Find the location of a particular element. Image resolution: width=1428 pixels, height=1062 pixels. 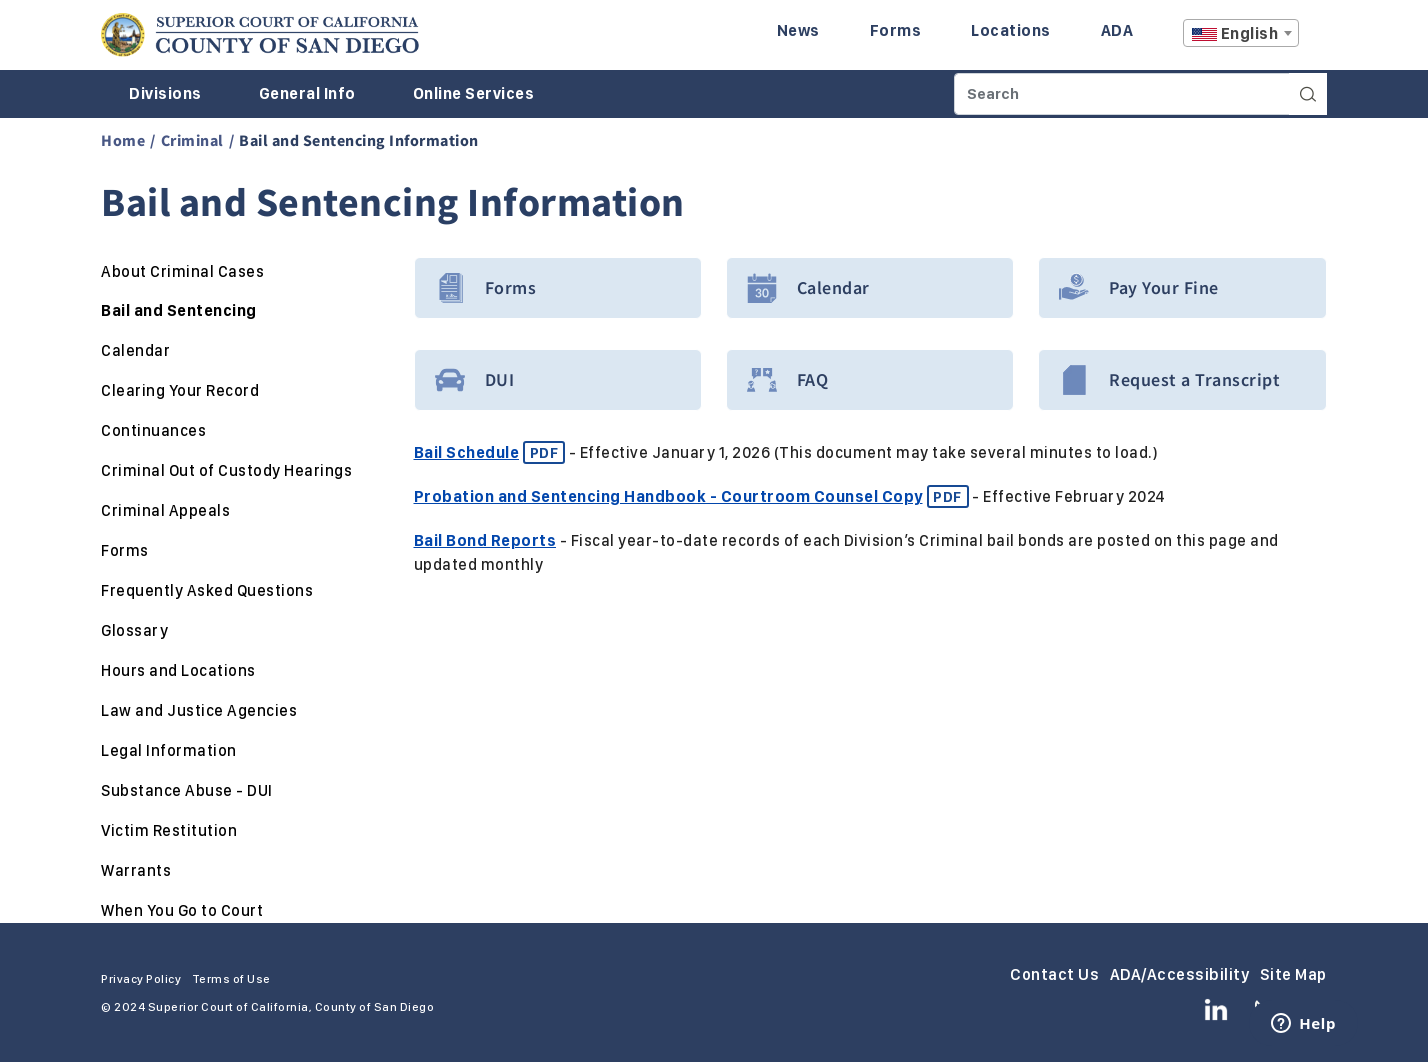

Glossary is located at coordinates (134, 630).